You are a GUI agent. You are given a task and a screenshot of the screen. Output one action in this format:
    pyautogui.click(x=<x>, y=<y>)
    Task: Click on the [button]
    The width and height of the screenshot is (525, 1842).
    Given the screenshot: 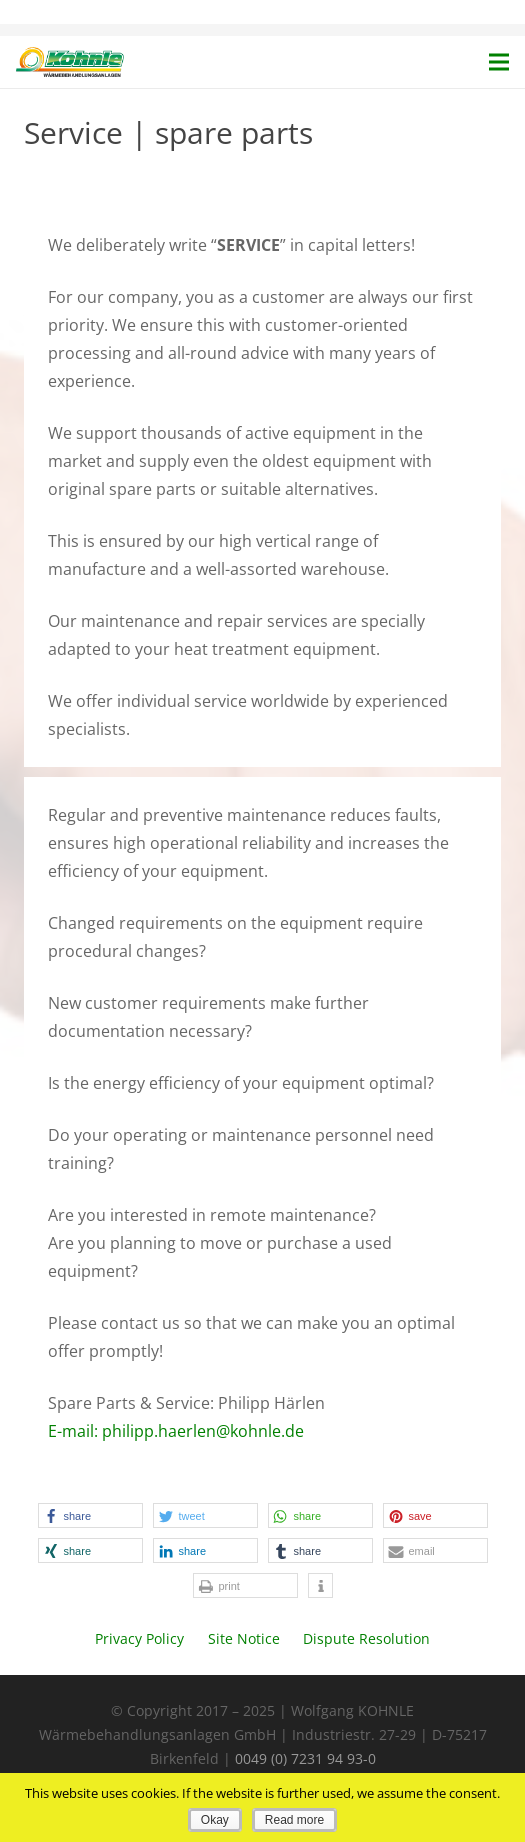 What is the action you would take?
    pyautogui.click(x=90, y=1515)
    